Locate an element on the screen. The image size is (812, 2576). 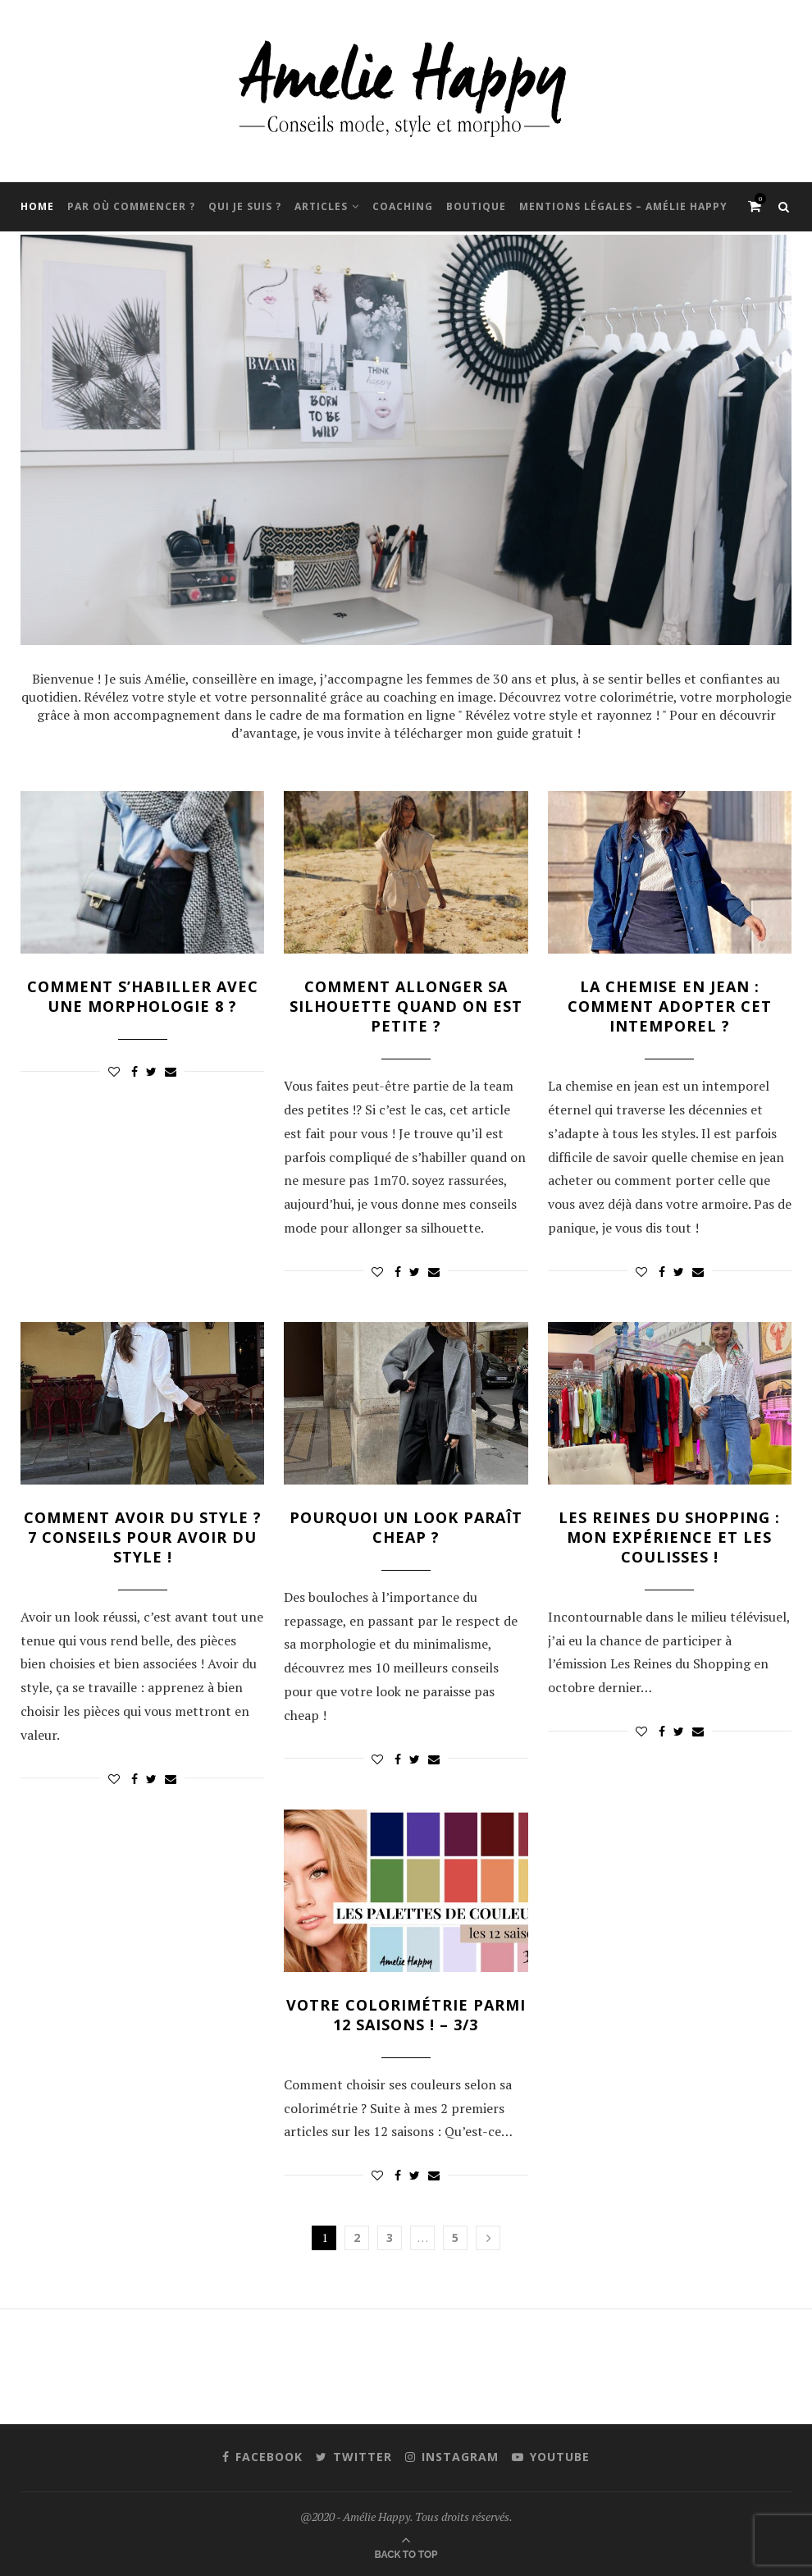
Les Reines du Shopping : mon expérience et les coulisses ! is located at coordinates (669, 1537).